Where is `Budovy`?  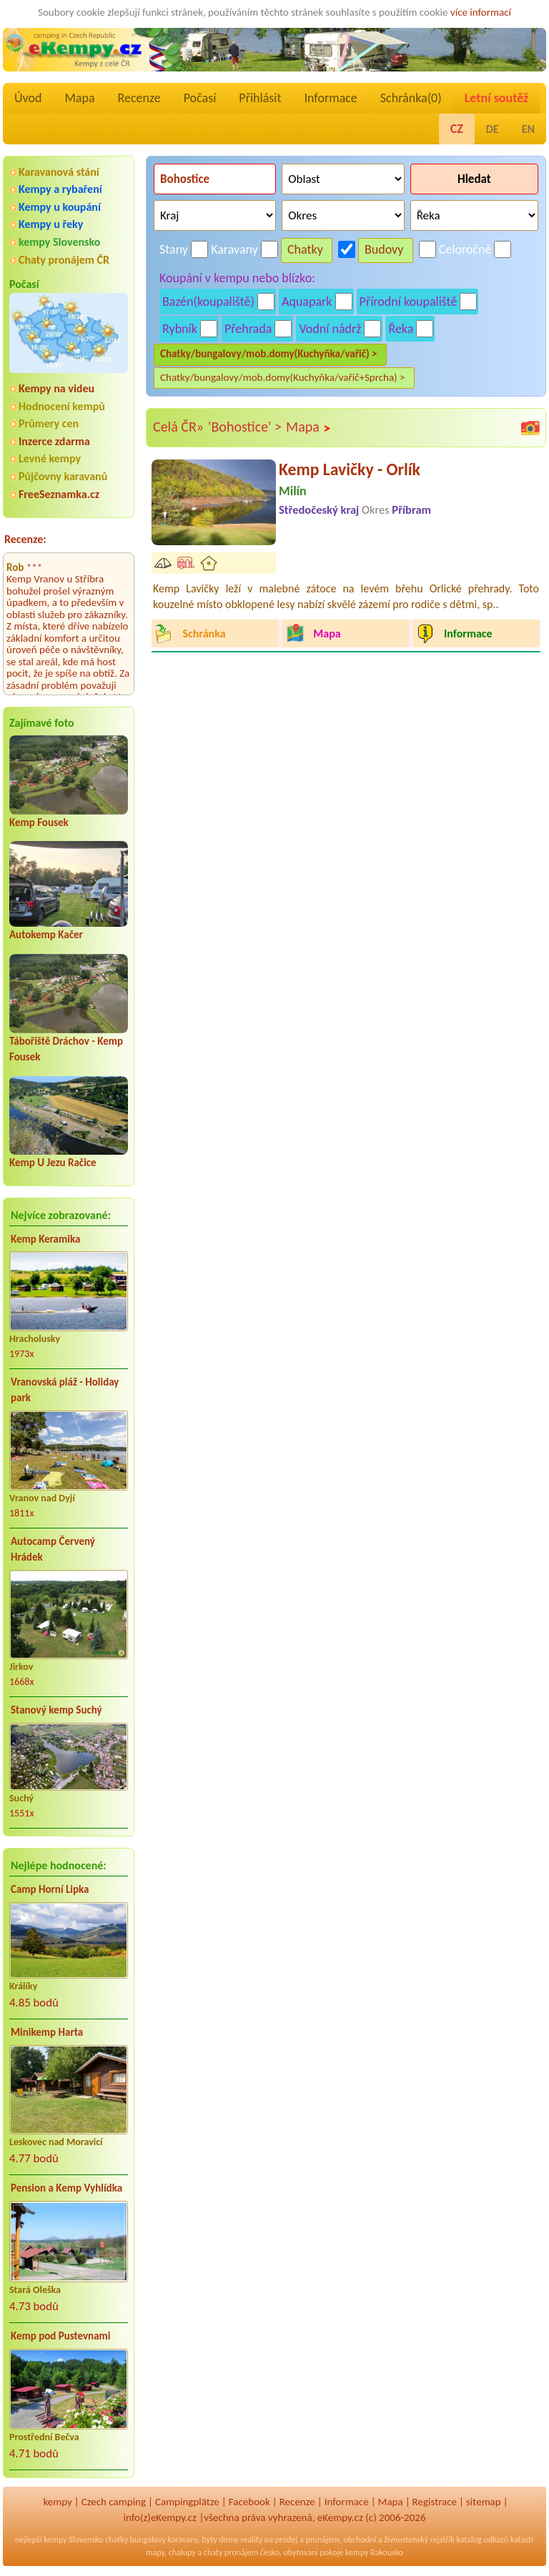 Budovy is located at coordinates (384, 249).